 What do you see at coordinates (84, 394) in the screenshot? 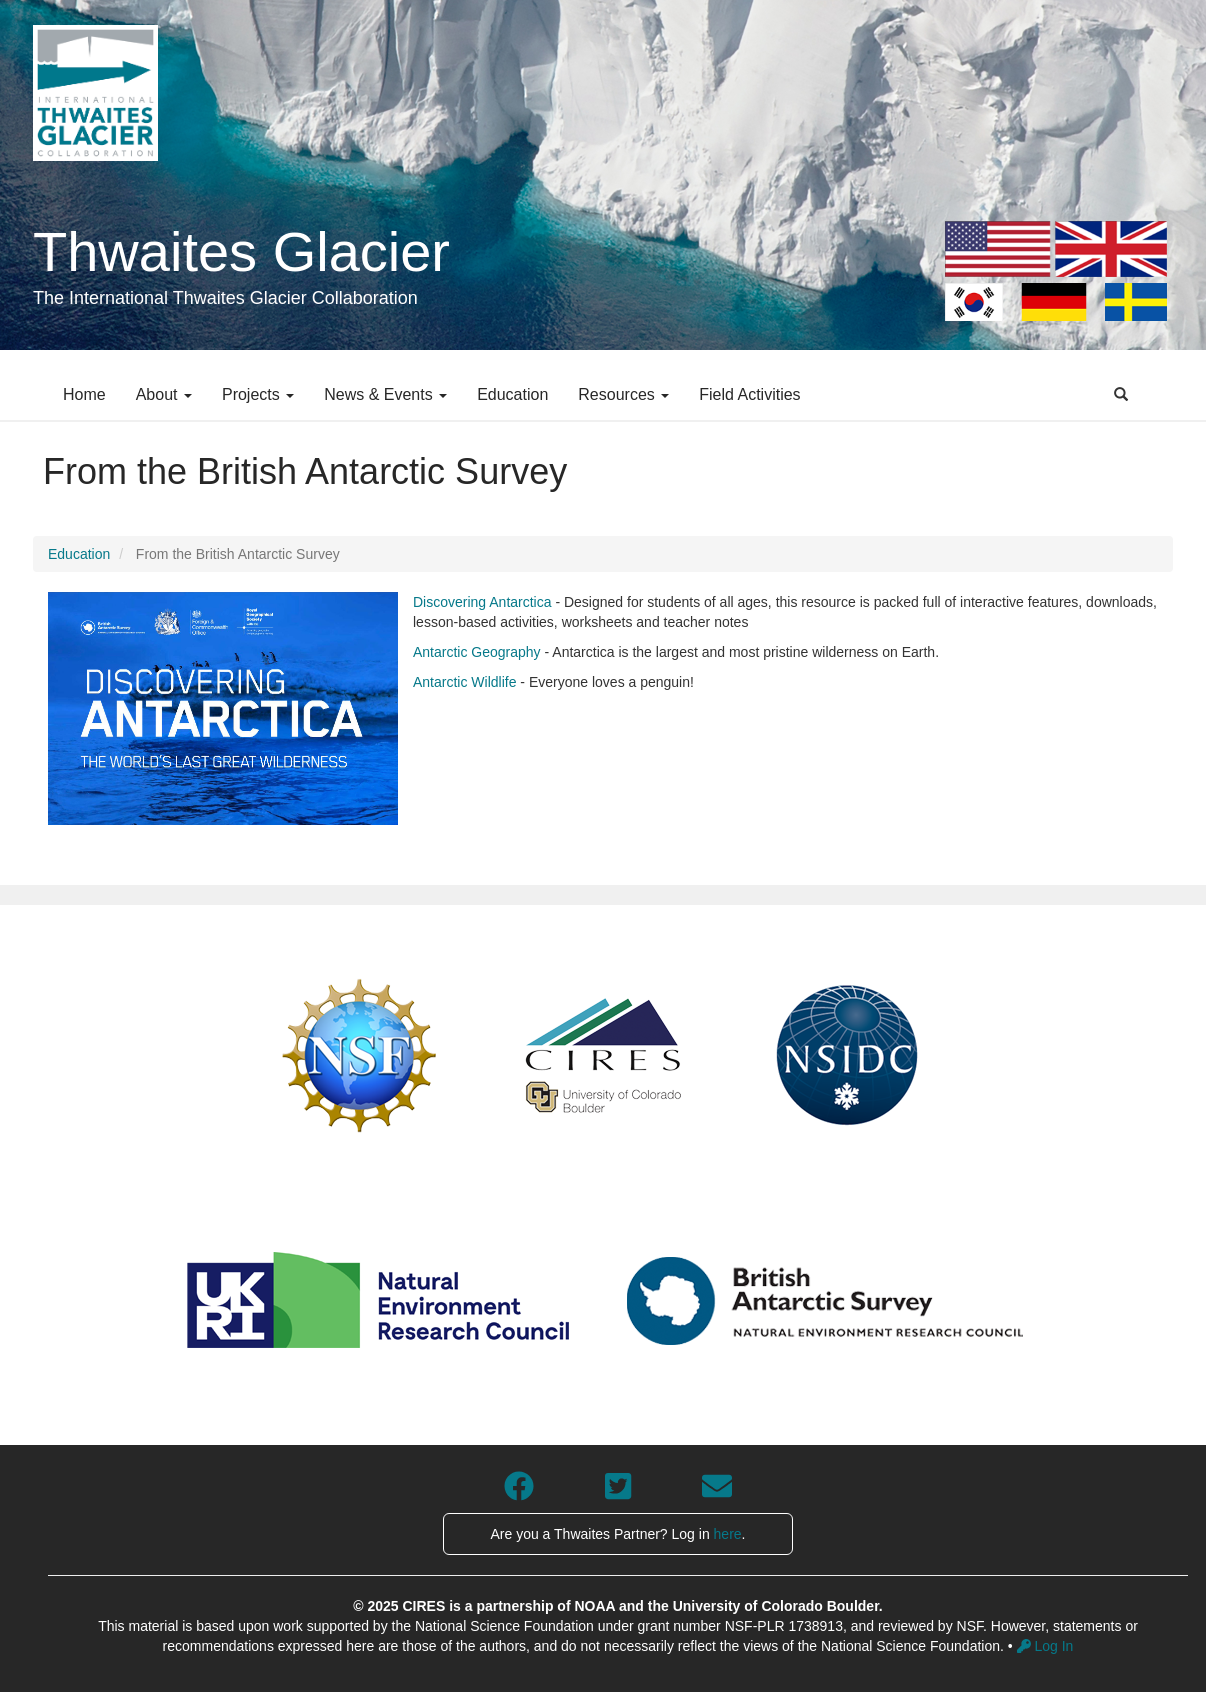
I see `Home` at bounding box center [84, 394].